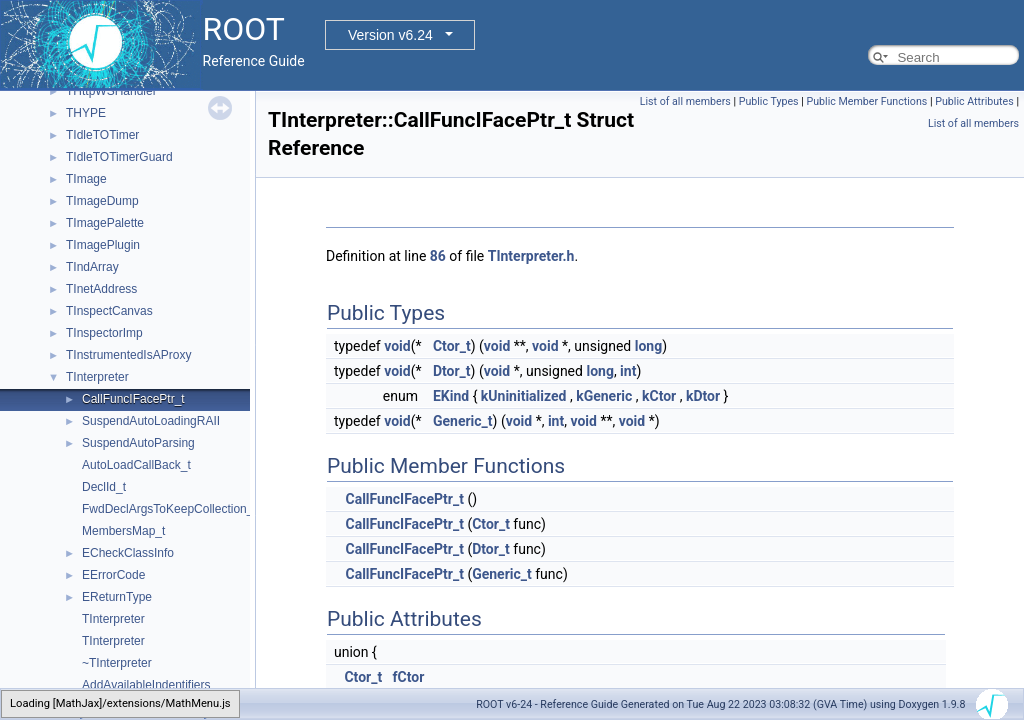 The width and height of the screenshot is (1024, 720). I want to click on kUninitialized, so click(524, 396).